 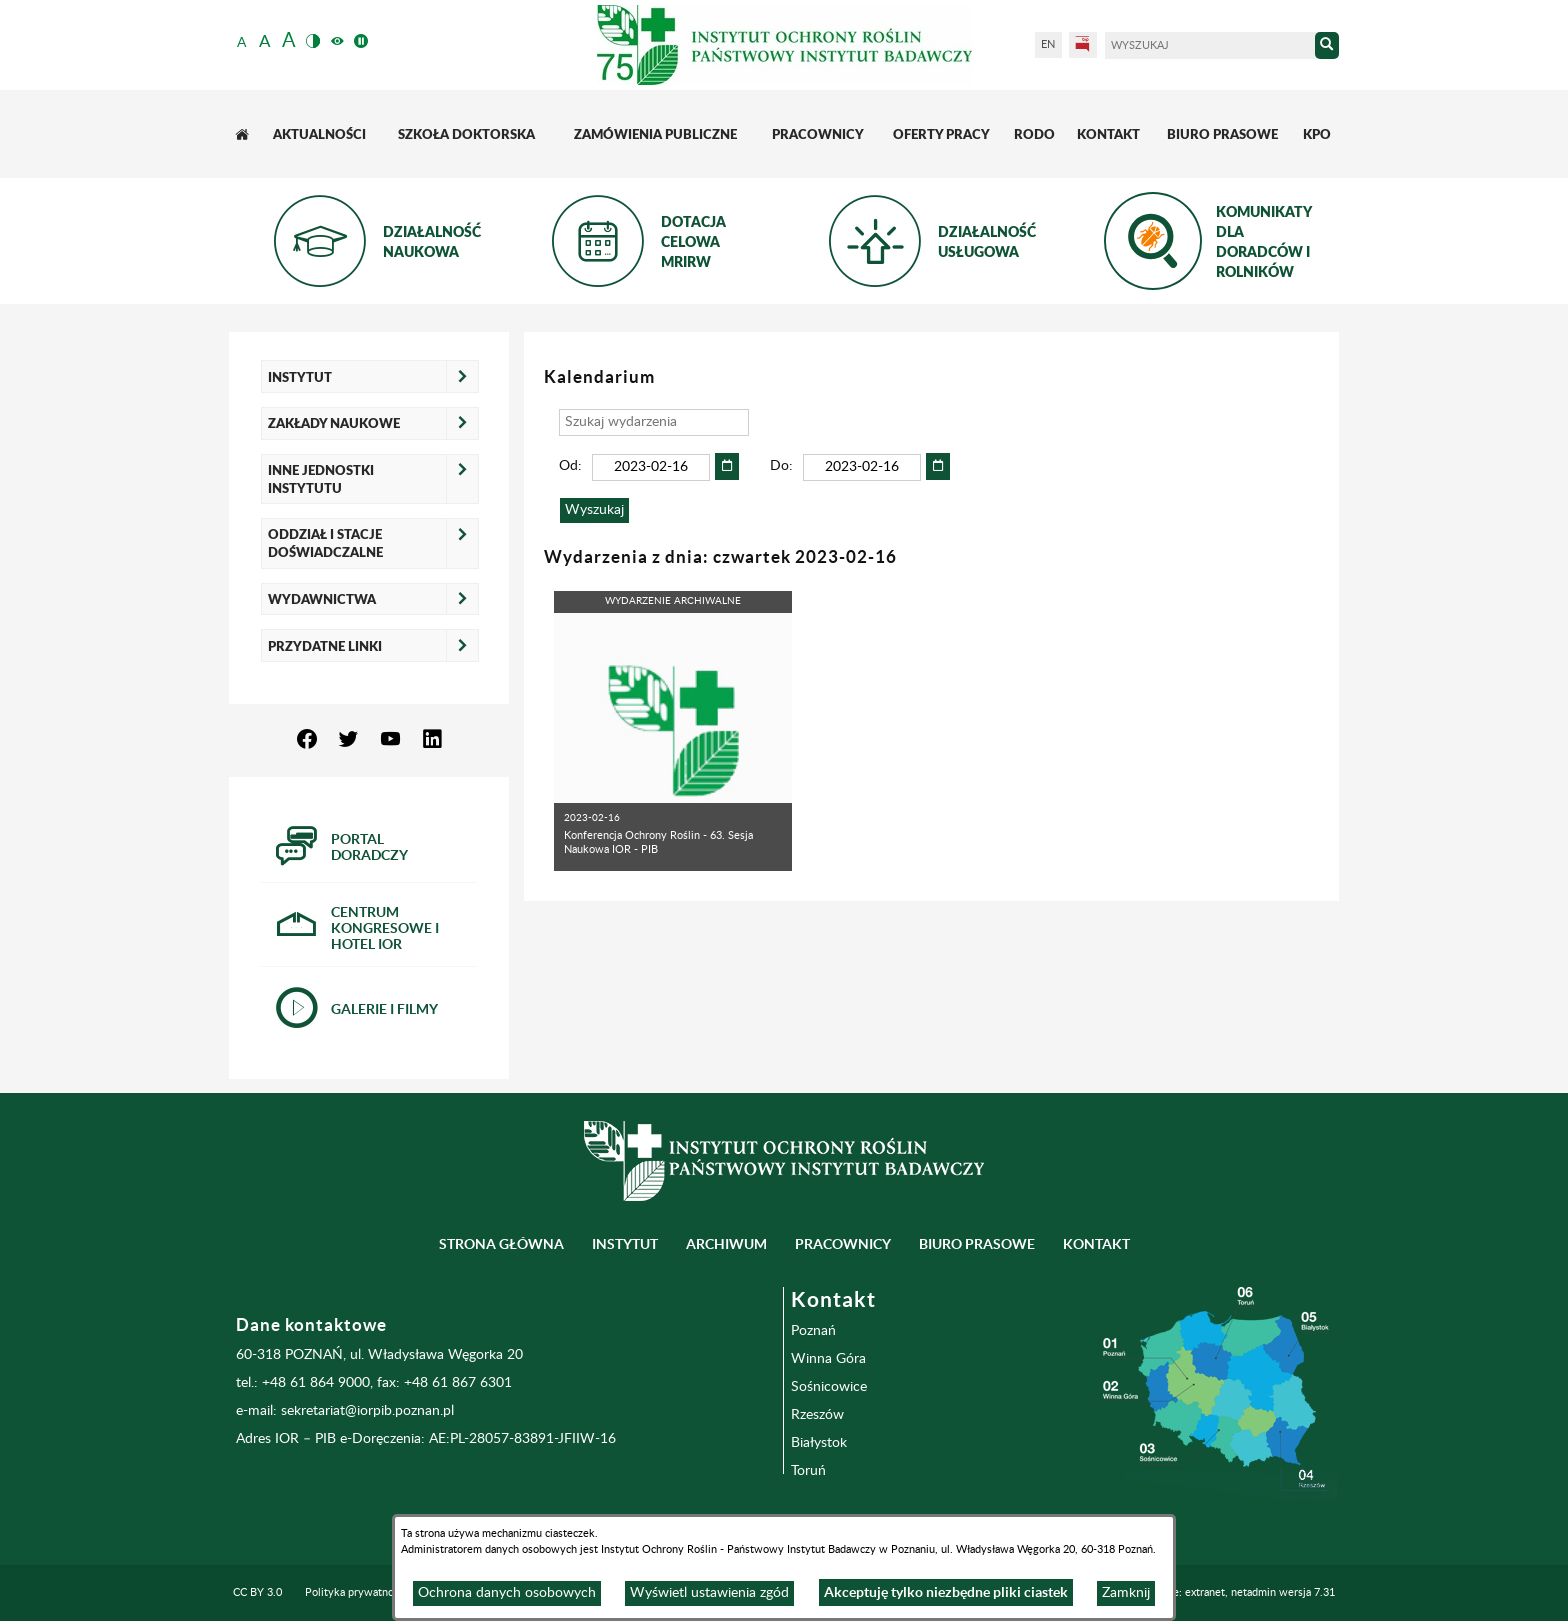 What do you see at coordinates (257, 1592) in the screenshot?
I see `CC BY 3.0` at bounding box center [257, 1592].